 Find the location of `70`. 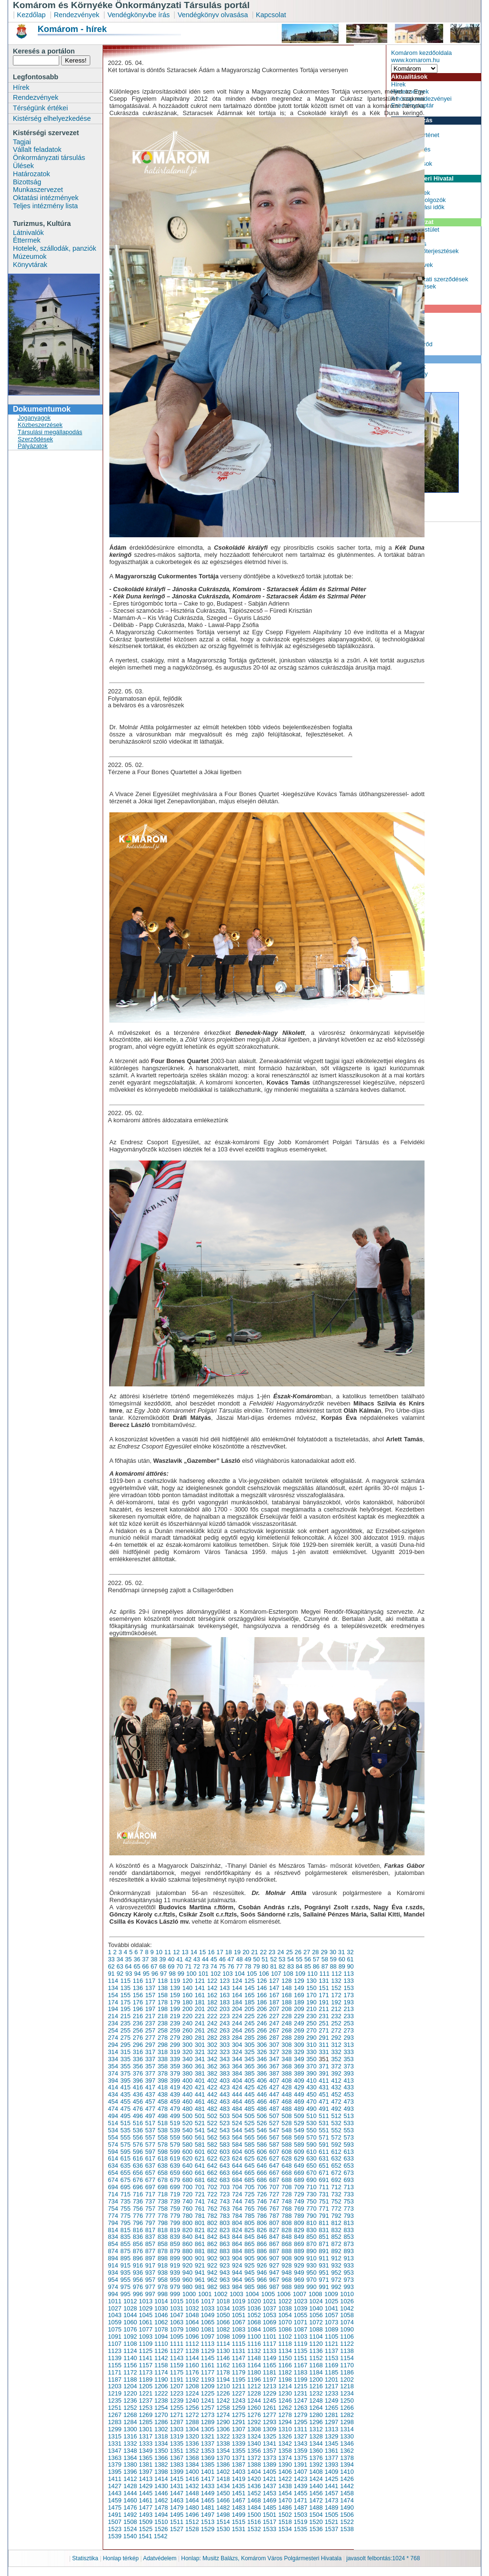

70 is located at coordinates (179, 1966).